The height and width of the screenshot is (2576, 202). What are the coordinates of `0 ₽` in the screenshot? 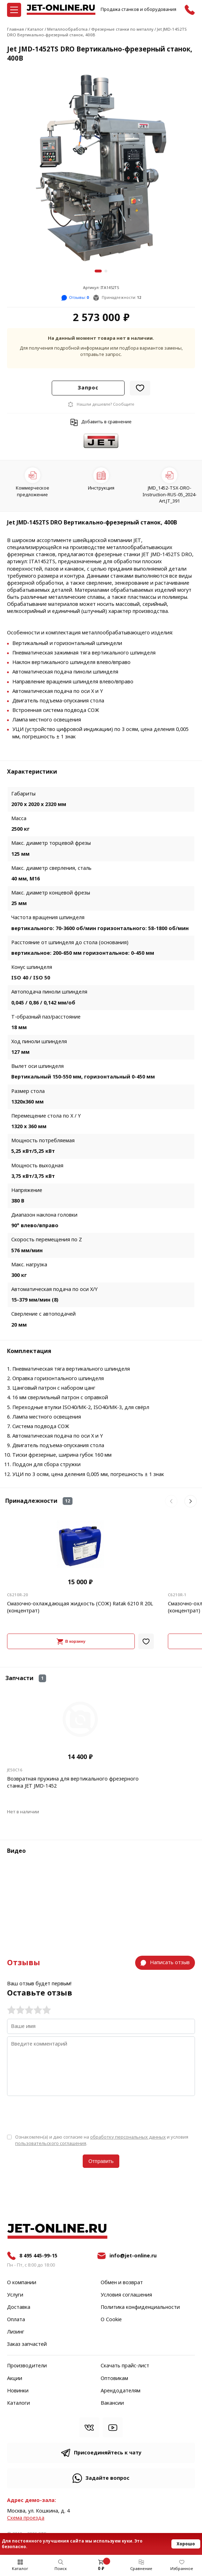 It's located at (101, 2568).